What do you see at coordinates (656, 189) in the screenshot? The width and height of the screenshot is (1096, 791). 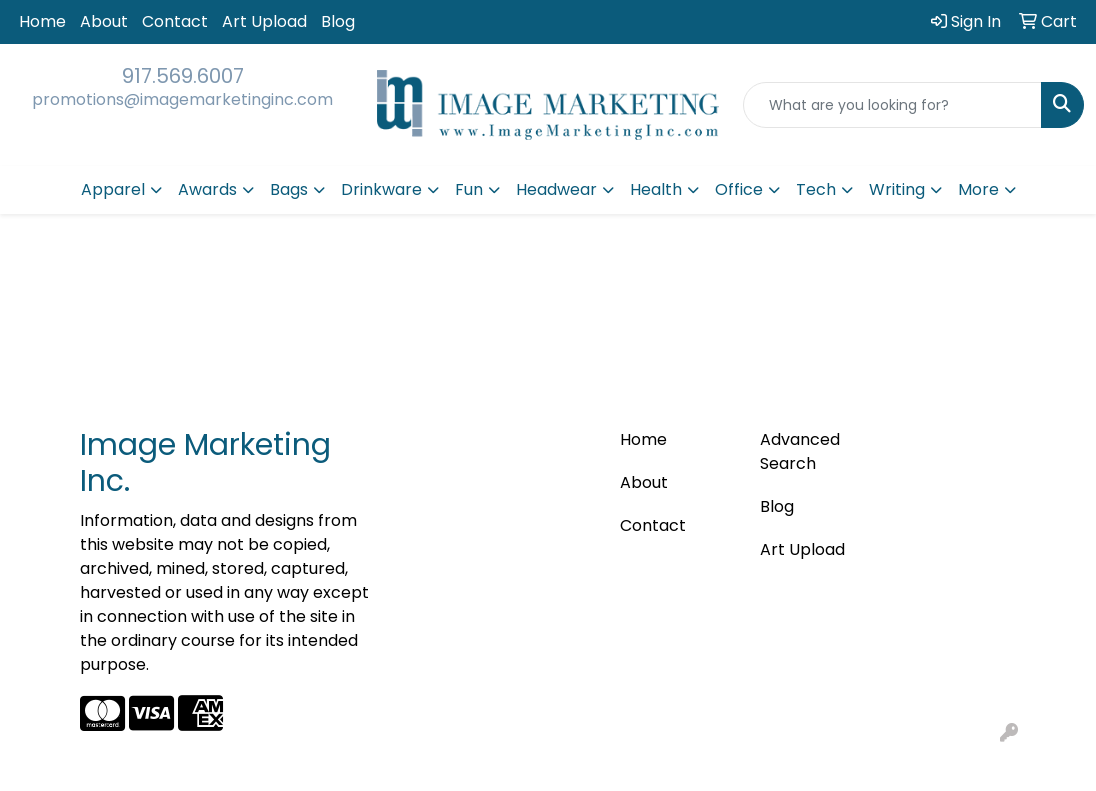 I see `Health [button]` at bounding box center [656, 189].